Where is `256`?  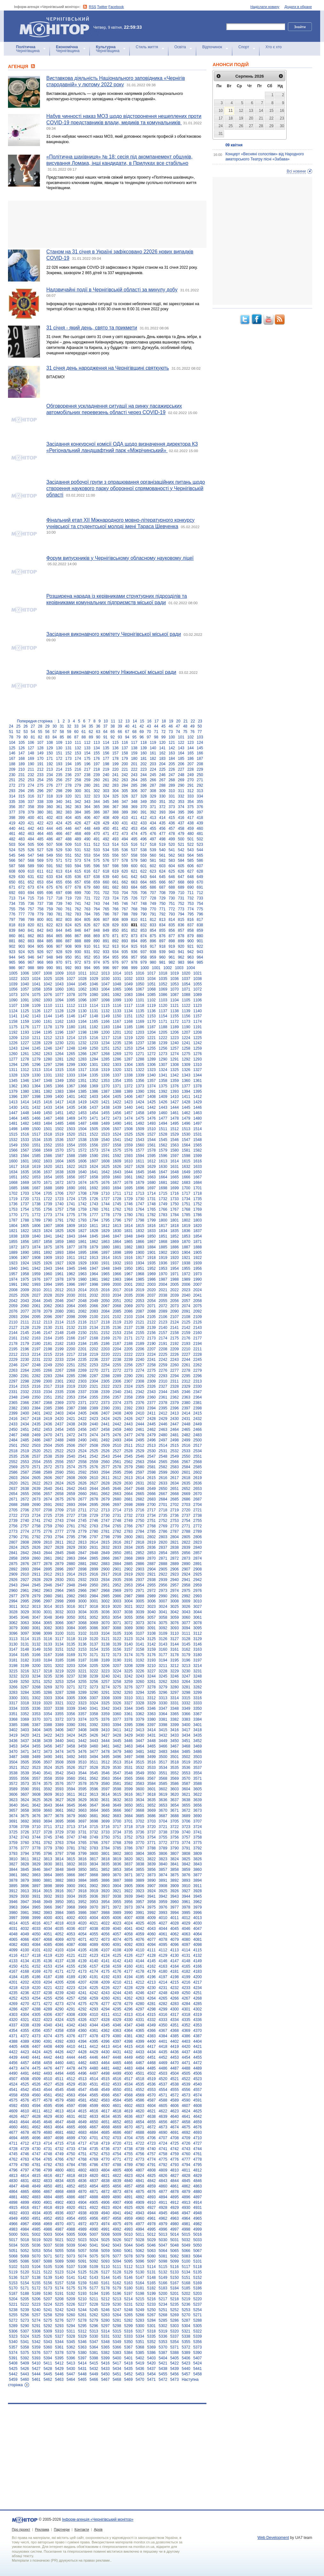
256 is located at coordinates (59, 780).